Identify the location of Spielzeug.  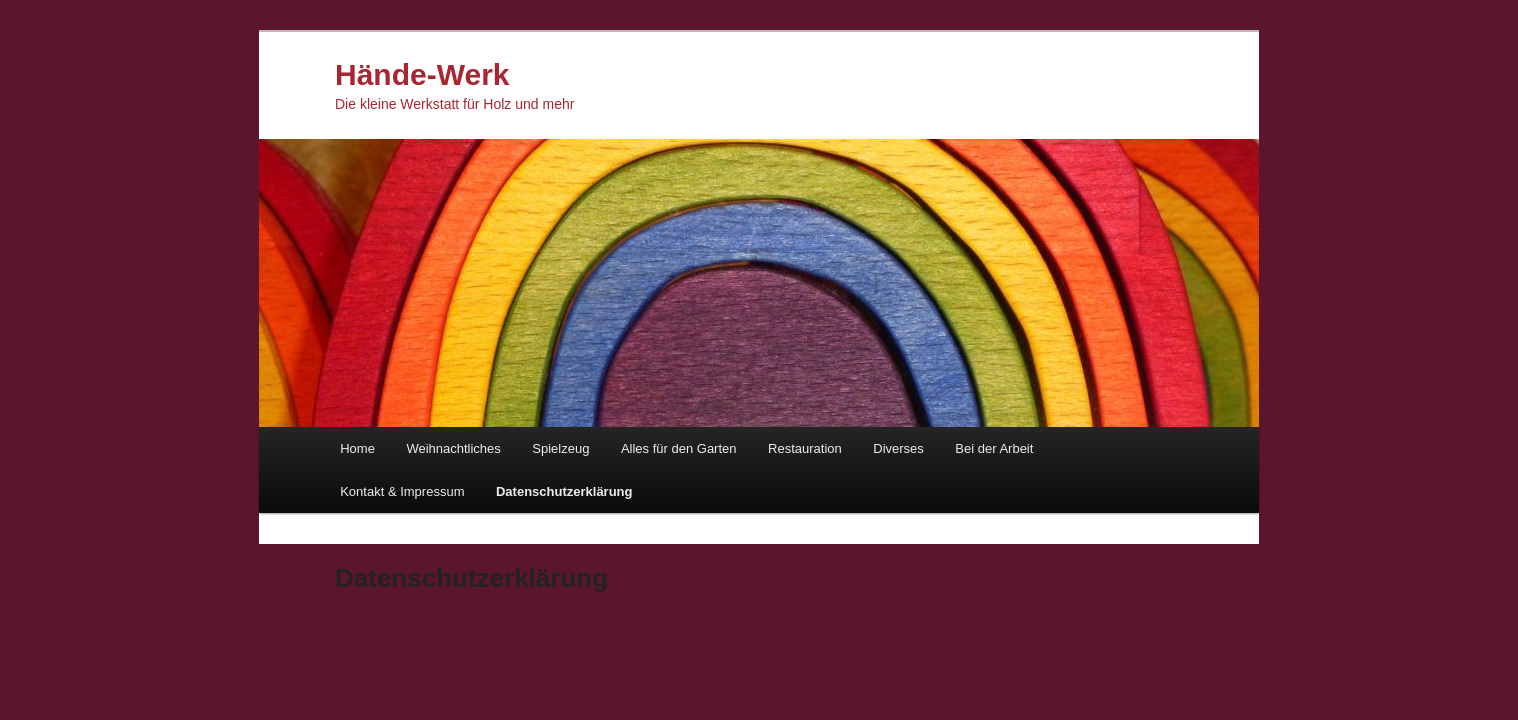
(560, 448).